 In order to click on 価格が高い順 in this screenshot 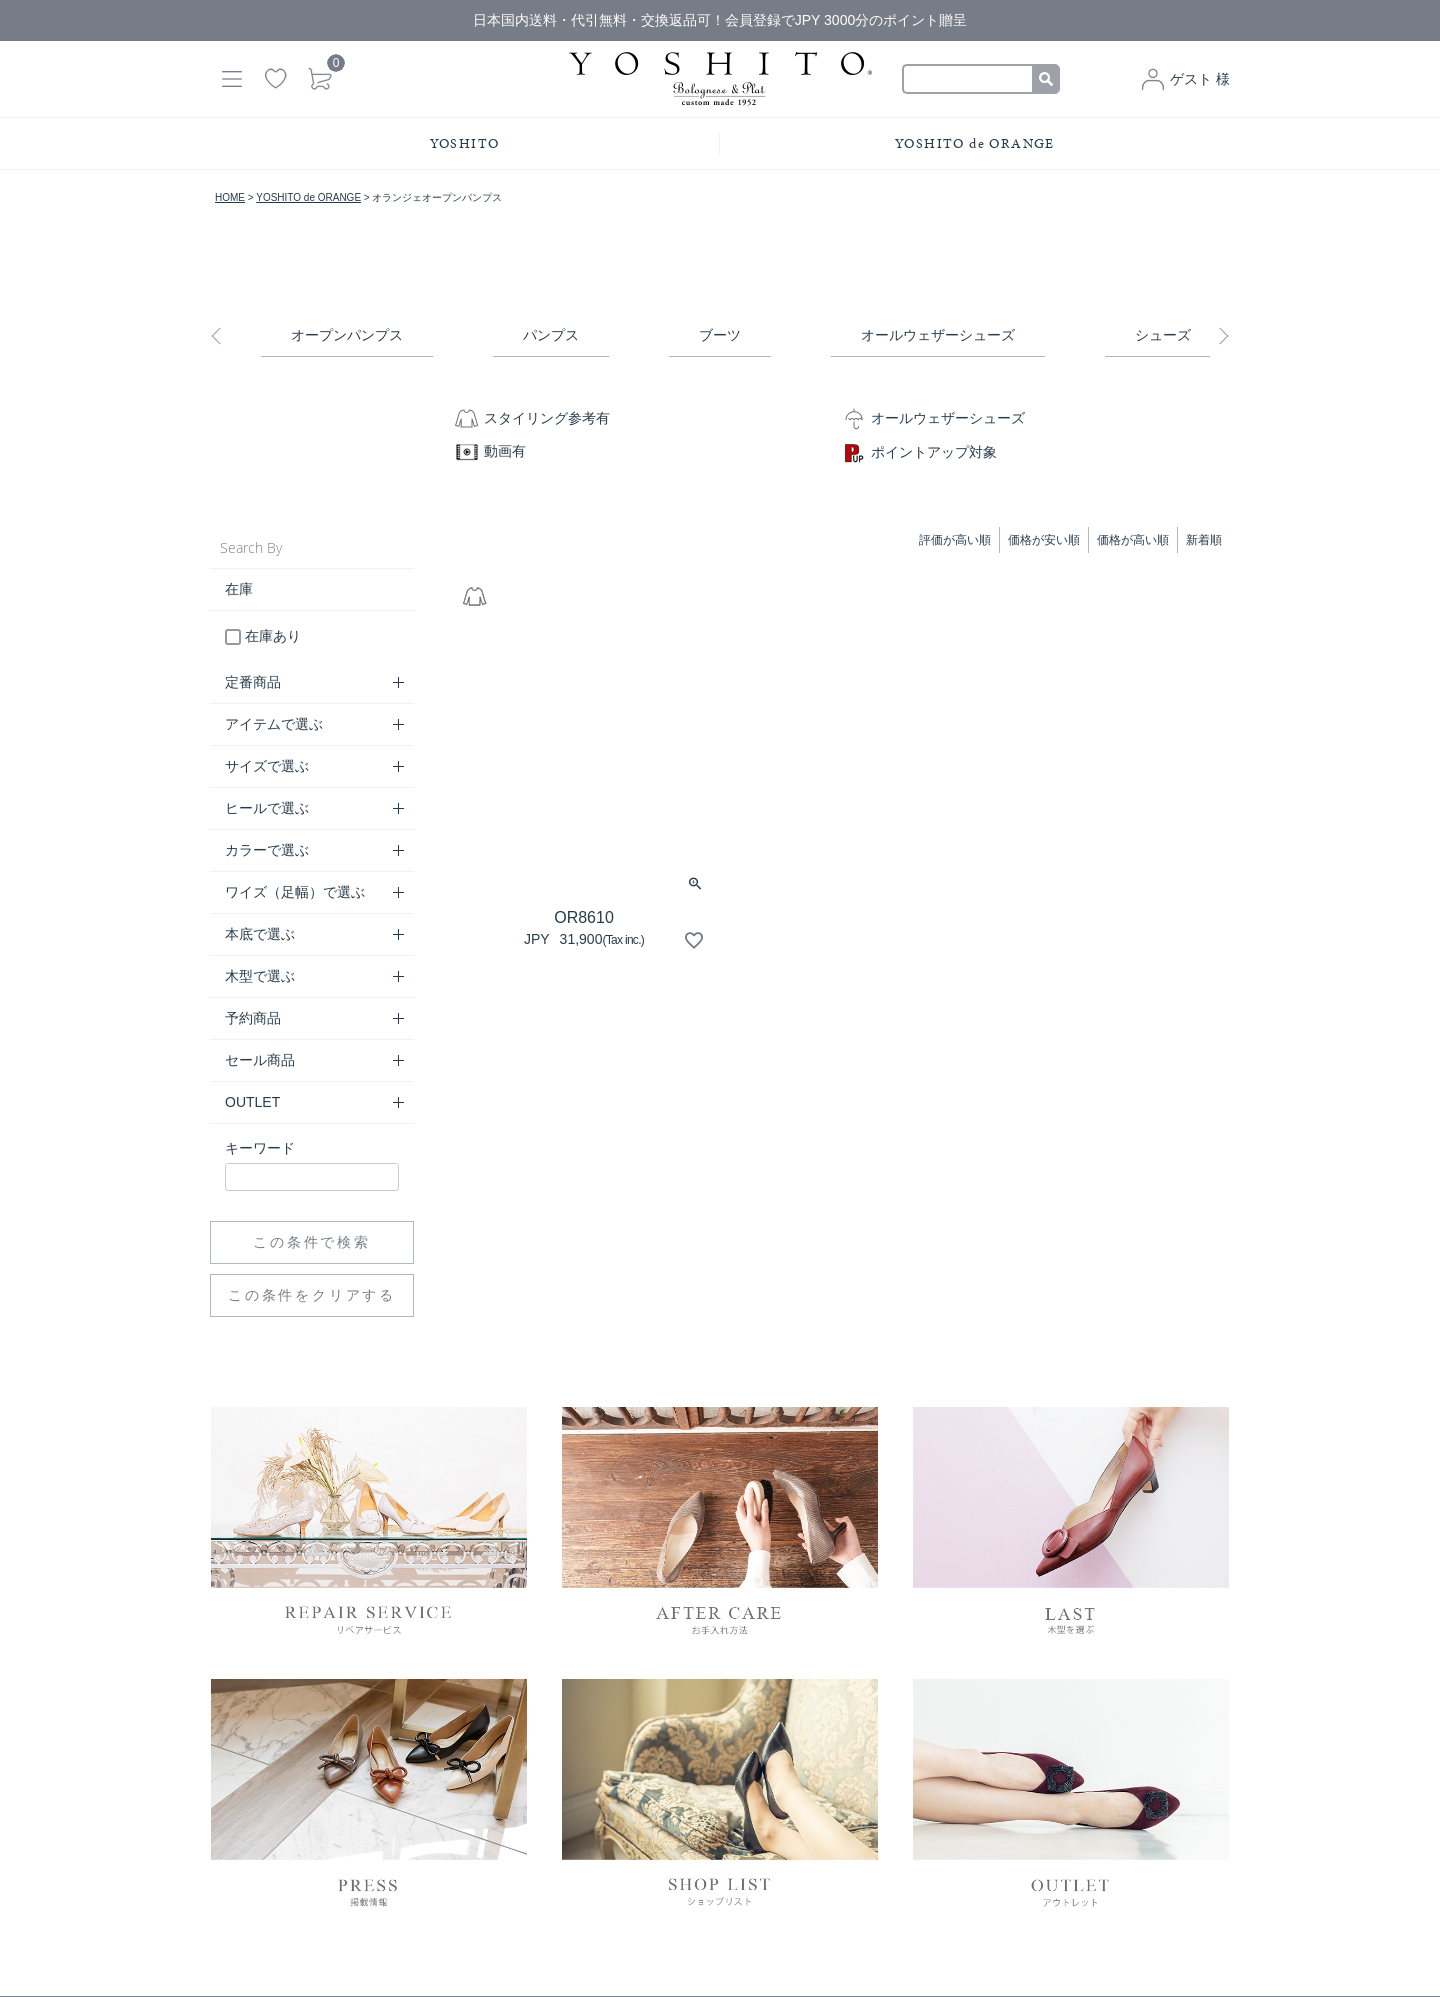, I will do `click(1133, 540)`.